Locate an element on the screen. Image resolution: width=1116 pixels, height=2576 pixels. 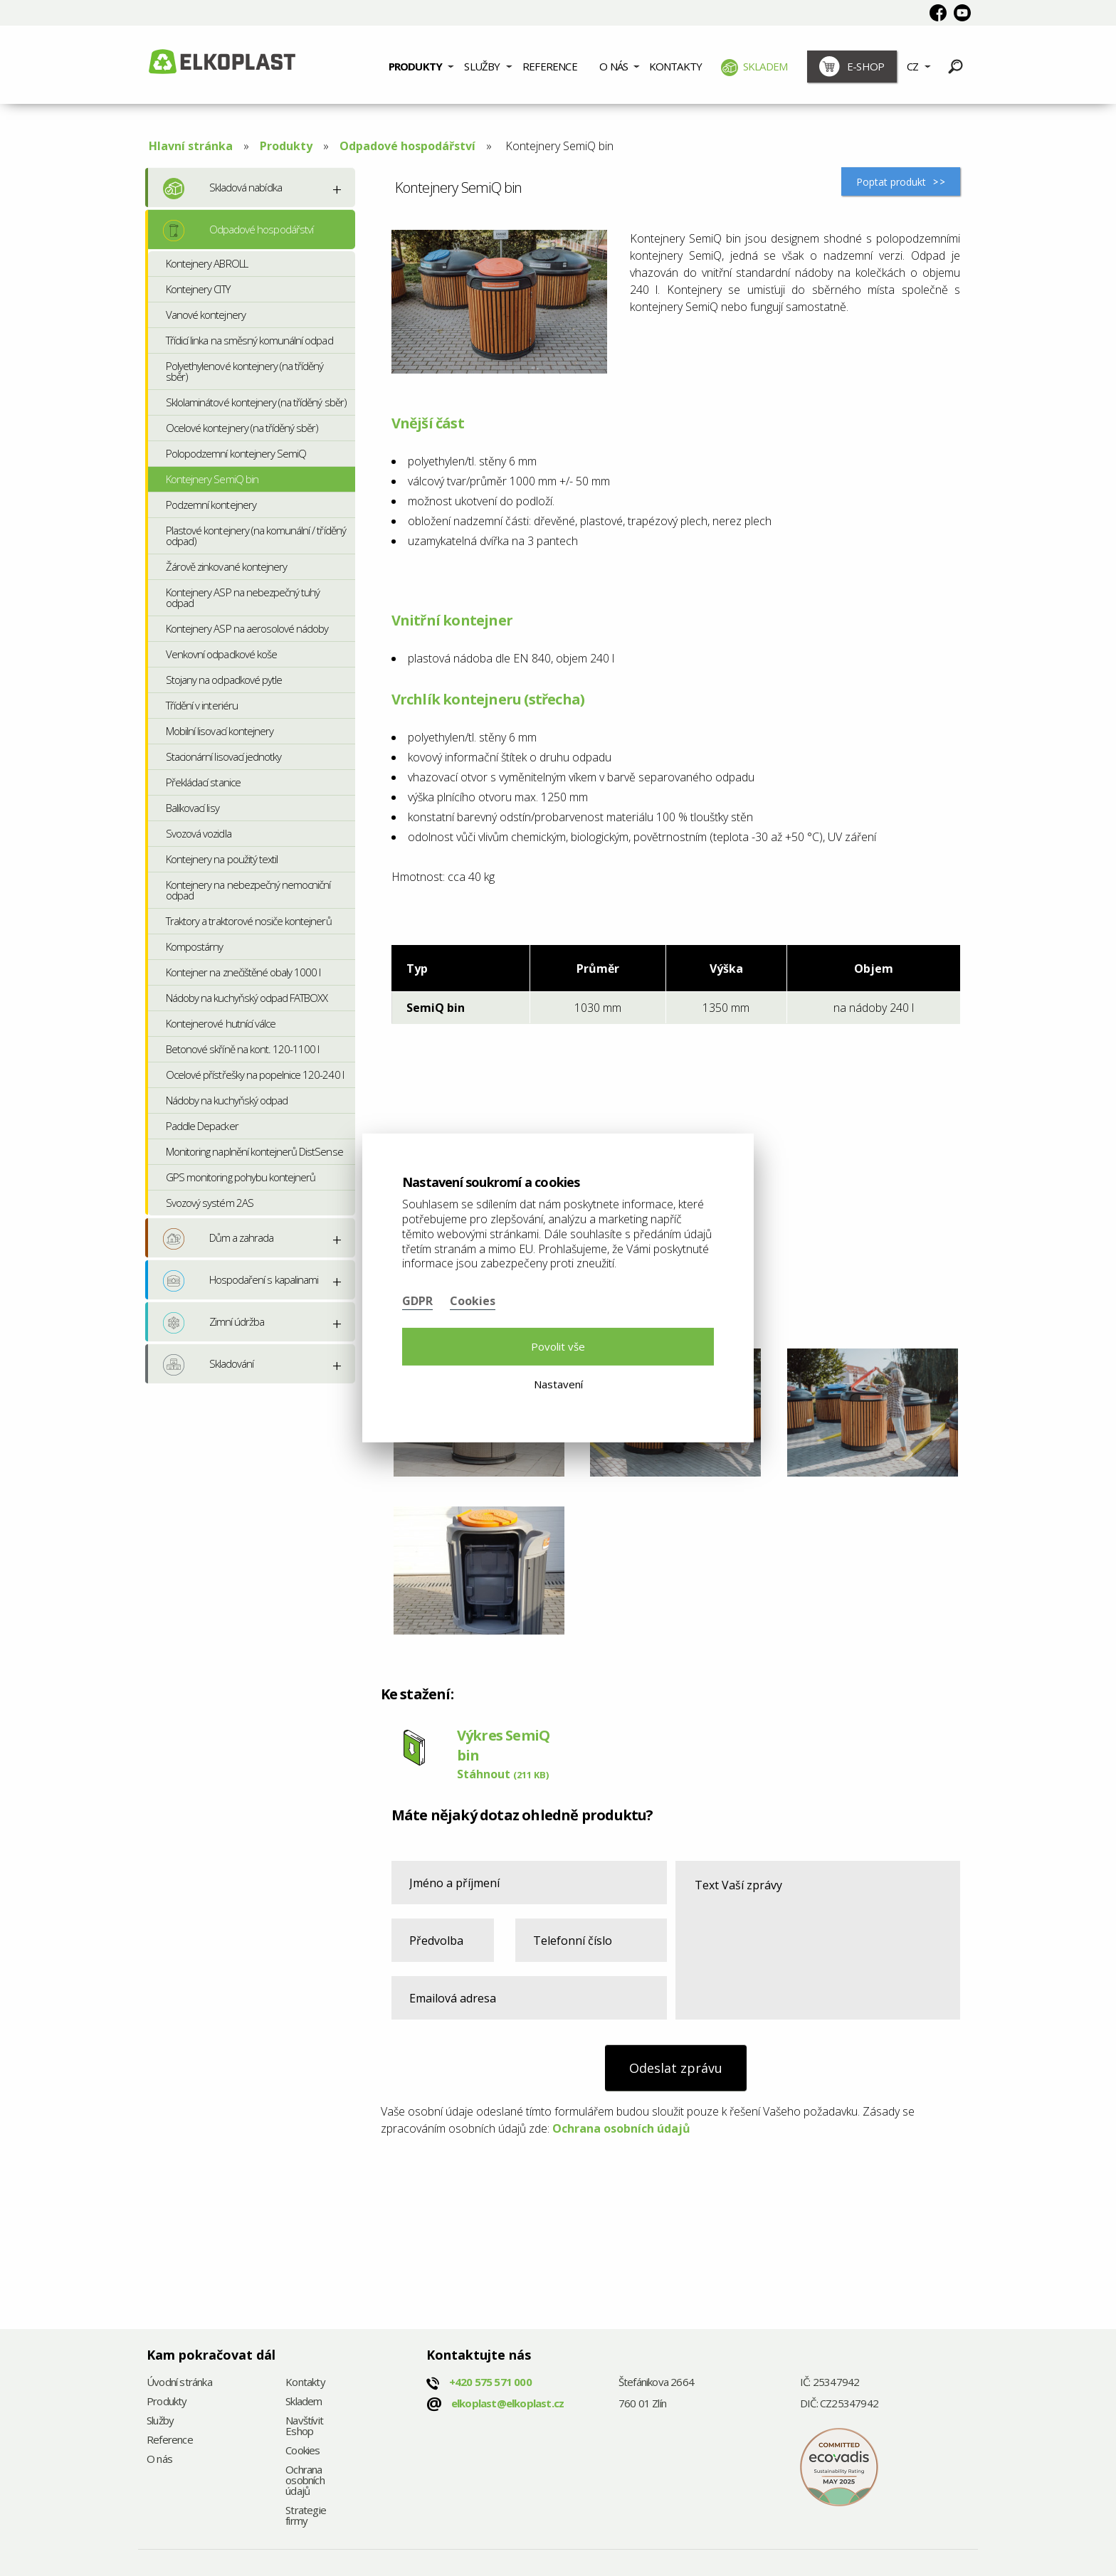
Kompostárny is located at coordinates (194, 946).